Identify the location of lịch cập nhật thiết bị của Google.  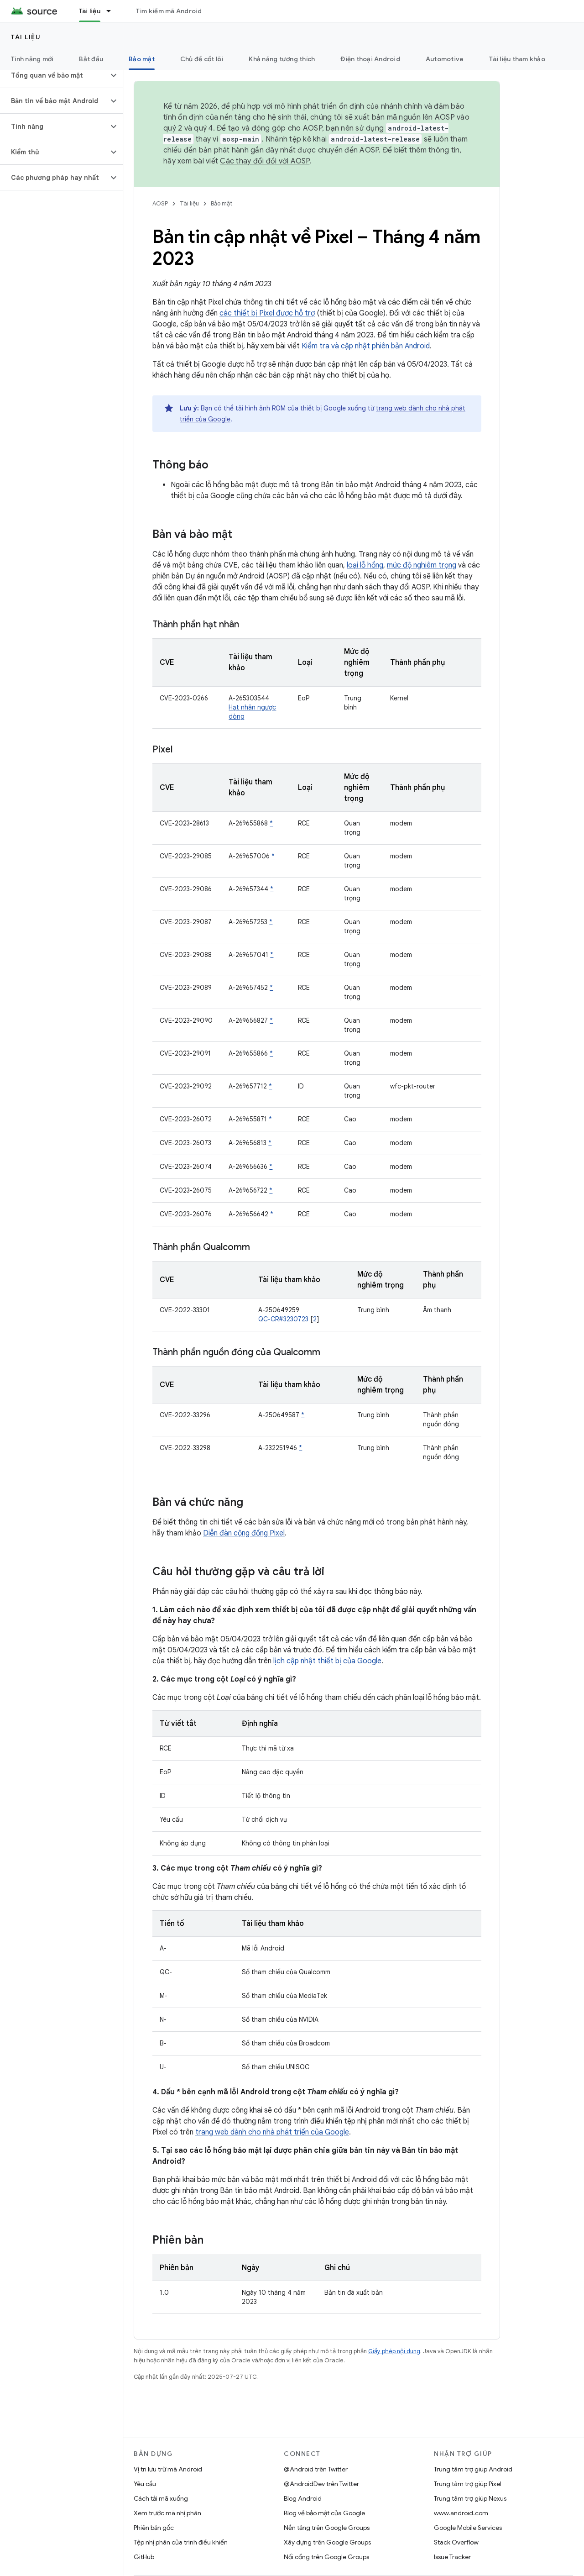
(327, 1661).